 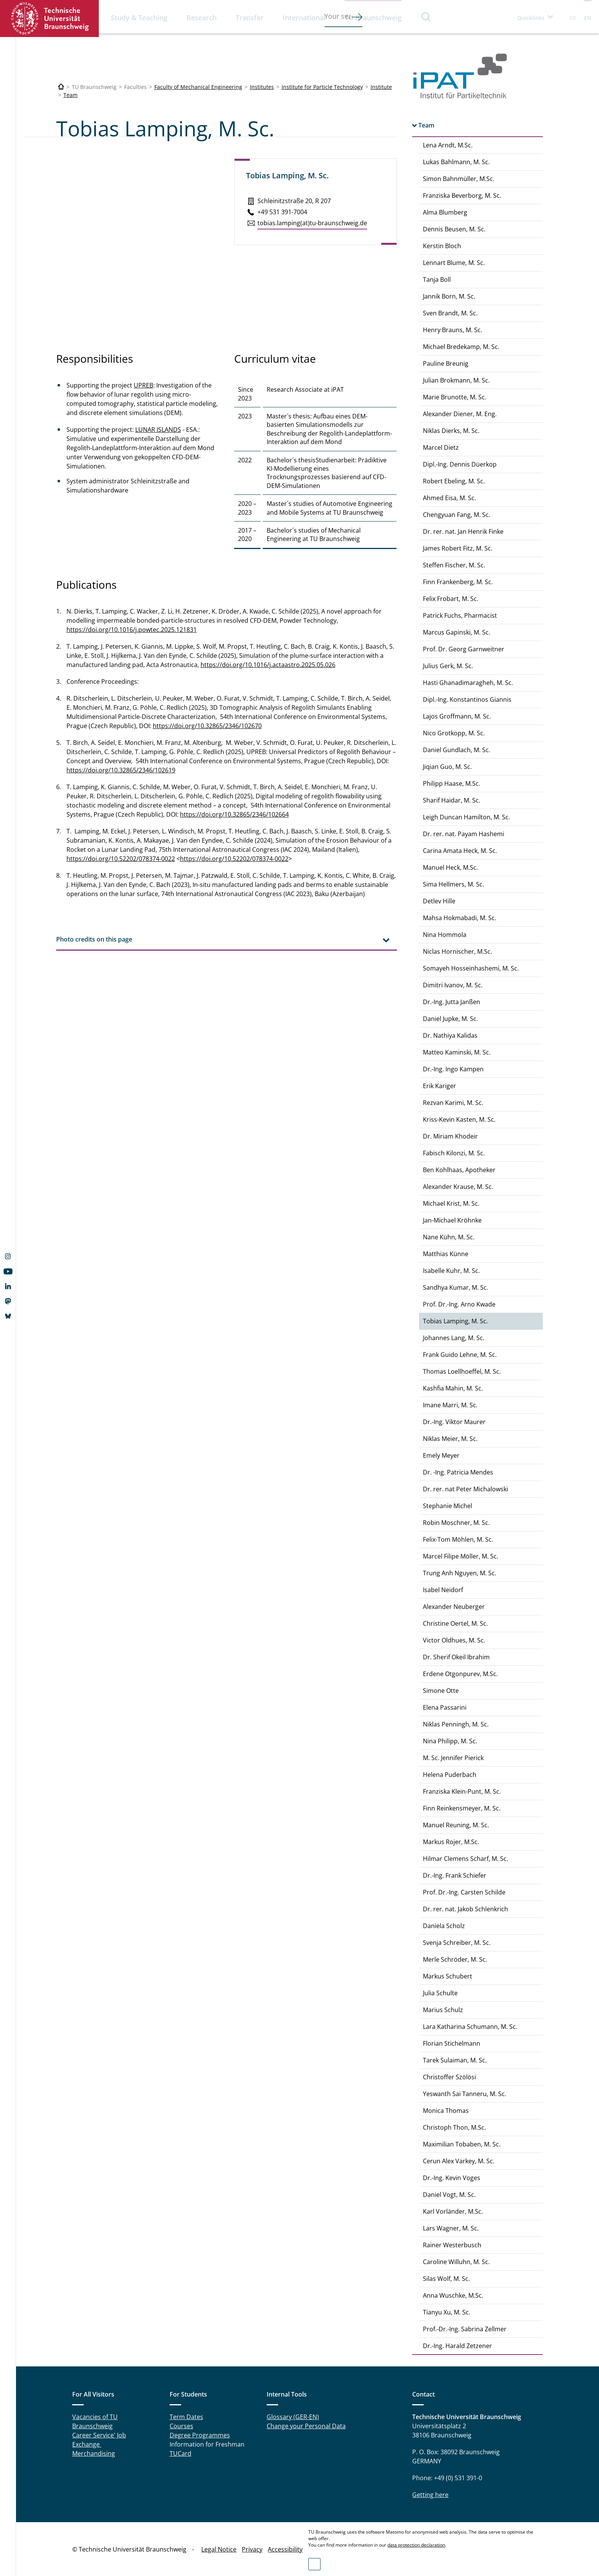 I want to click on https://doi.org/10.32865/2346/102664, so click(x=234, y=814).